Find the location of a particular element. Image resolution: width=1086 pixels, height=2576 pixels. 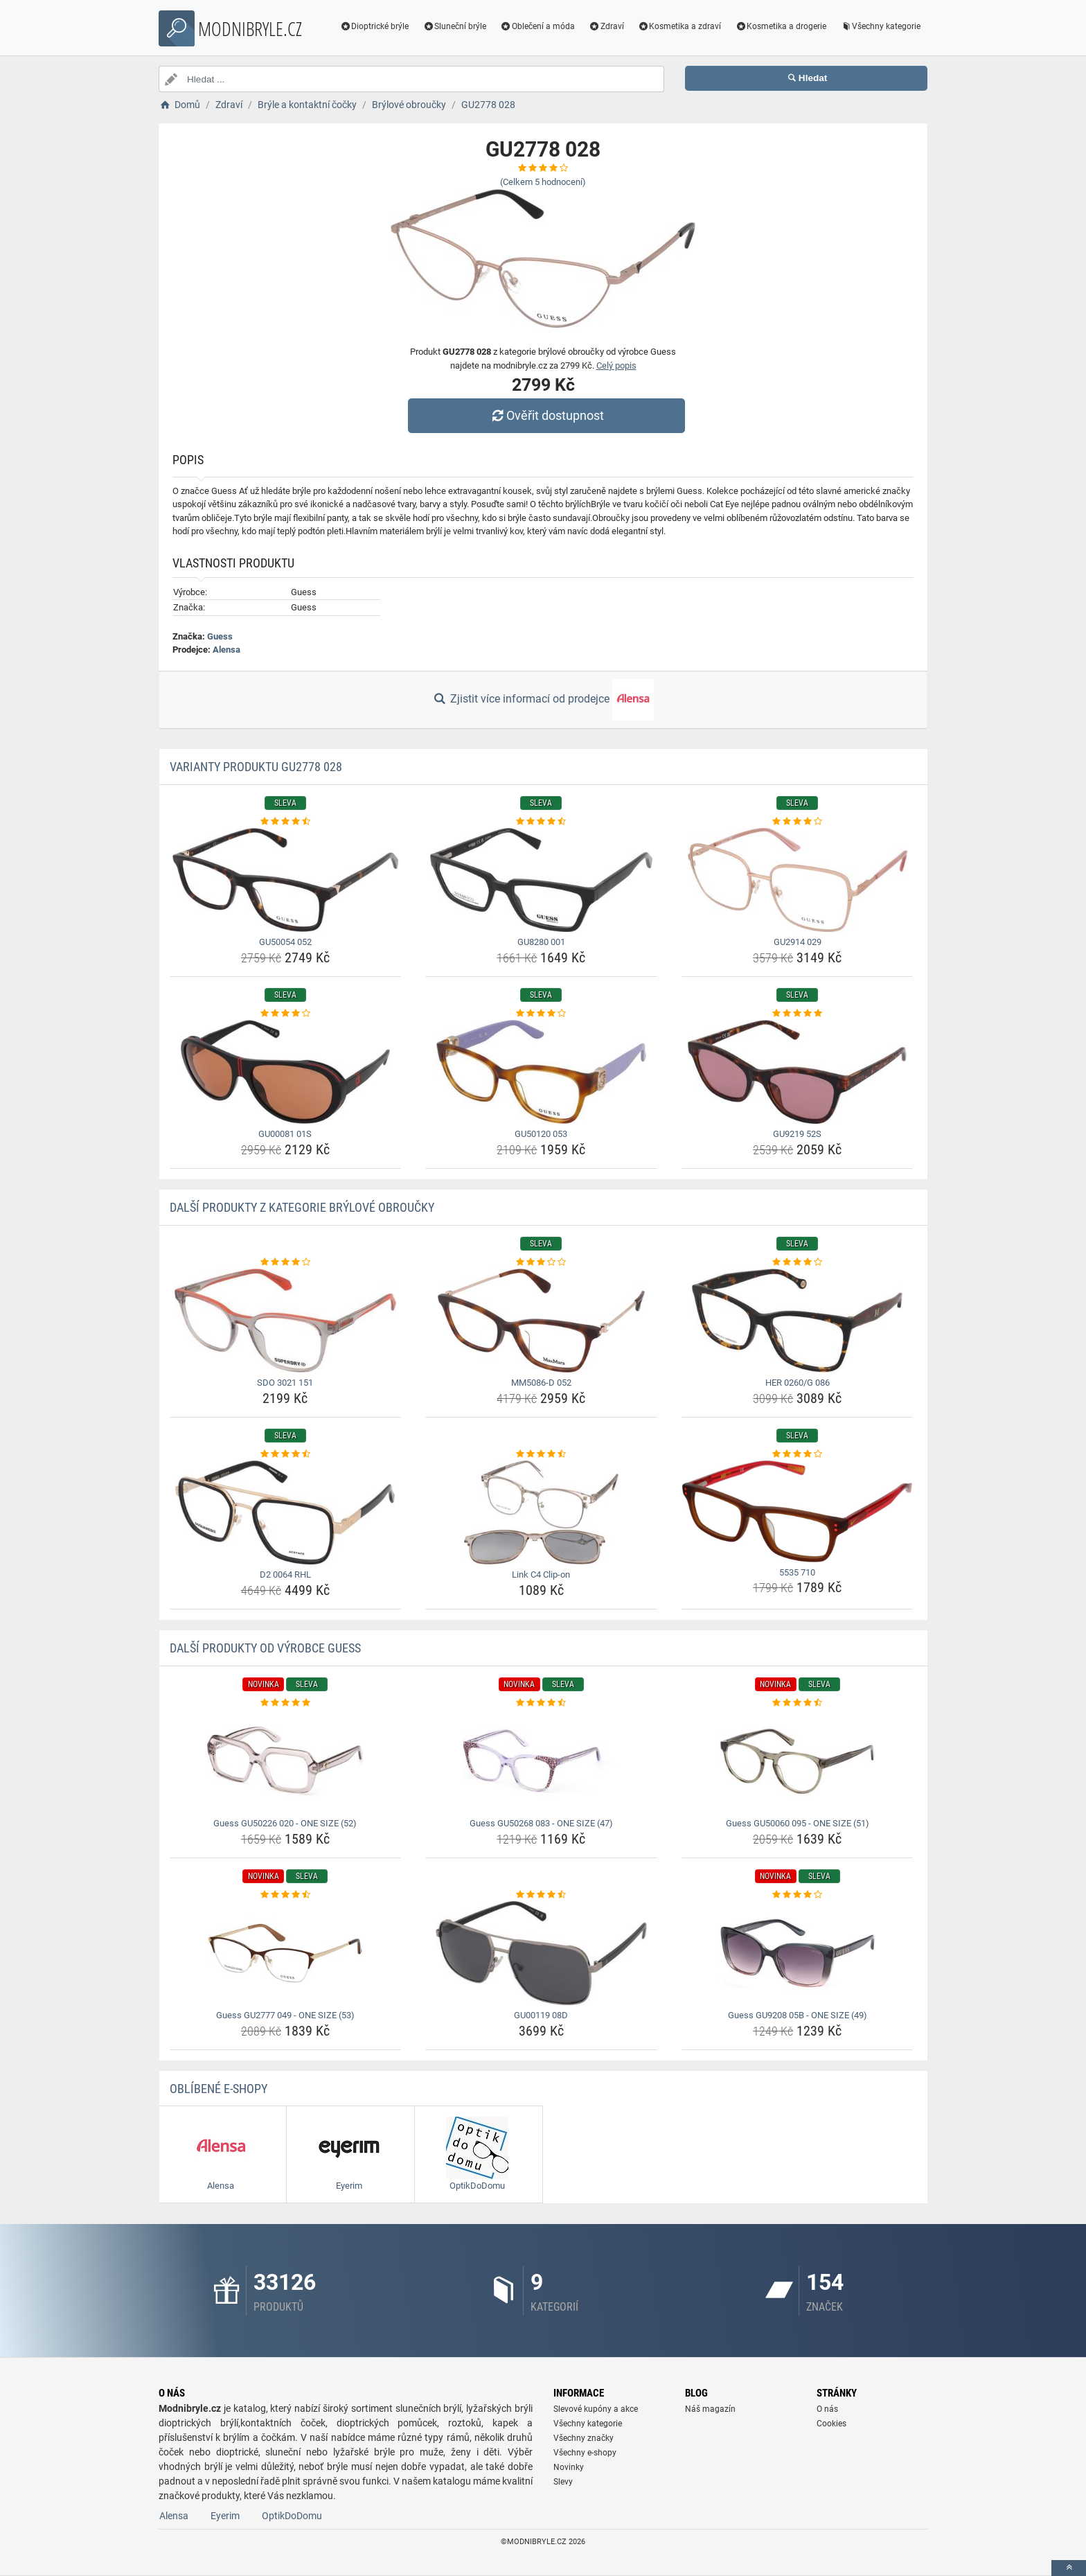

Guess GU9208 05B - ONE SIZE (49) [guess-gu9208-05b-one-size-49-name] is located at coordinates (797, 2015).